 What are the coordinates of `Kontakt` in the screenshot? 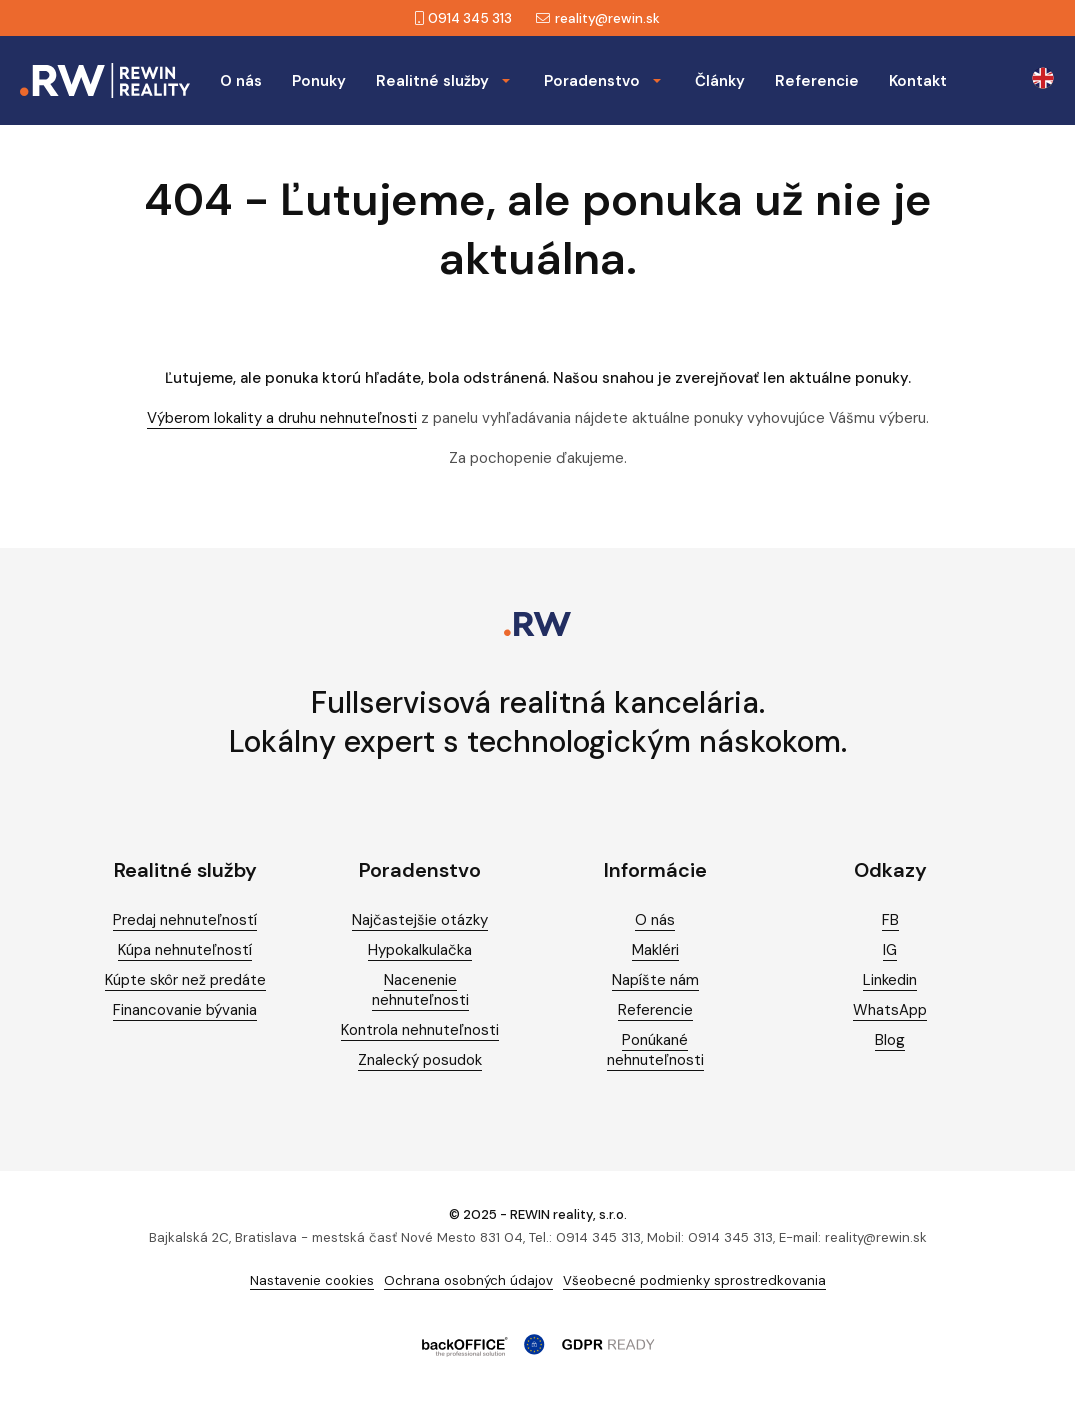 It's located at (918, 81).